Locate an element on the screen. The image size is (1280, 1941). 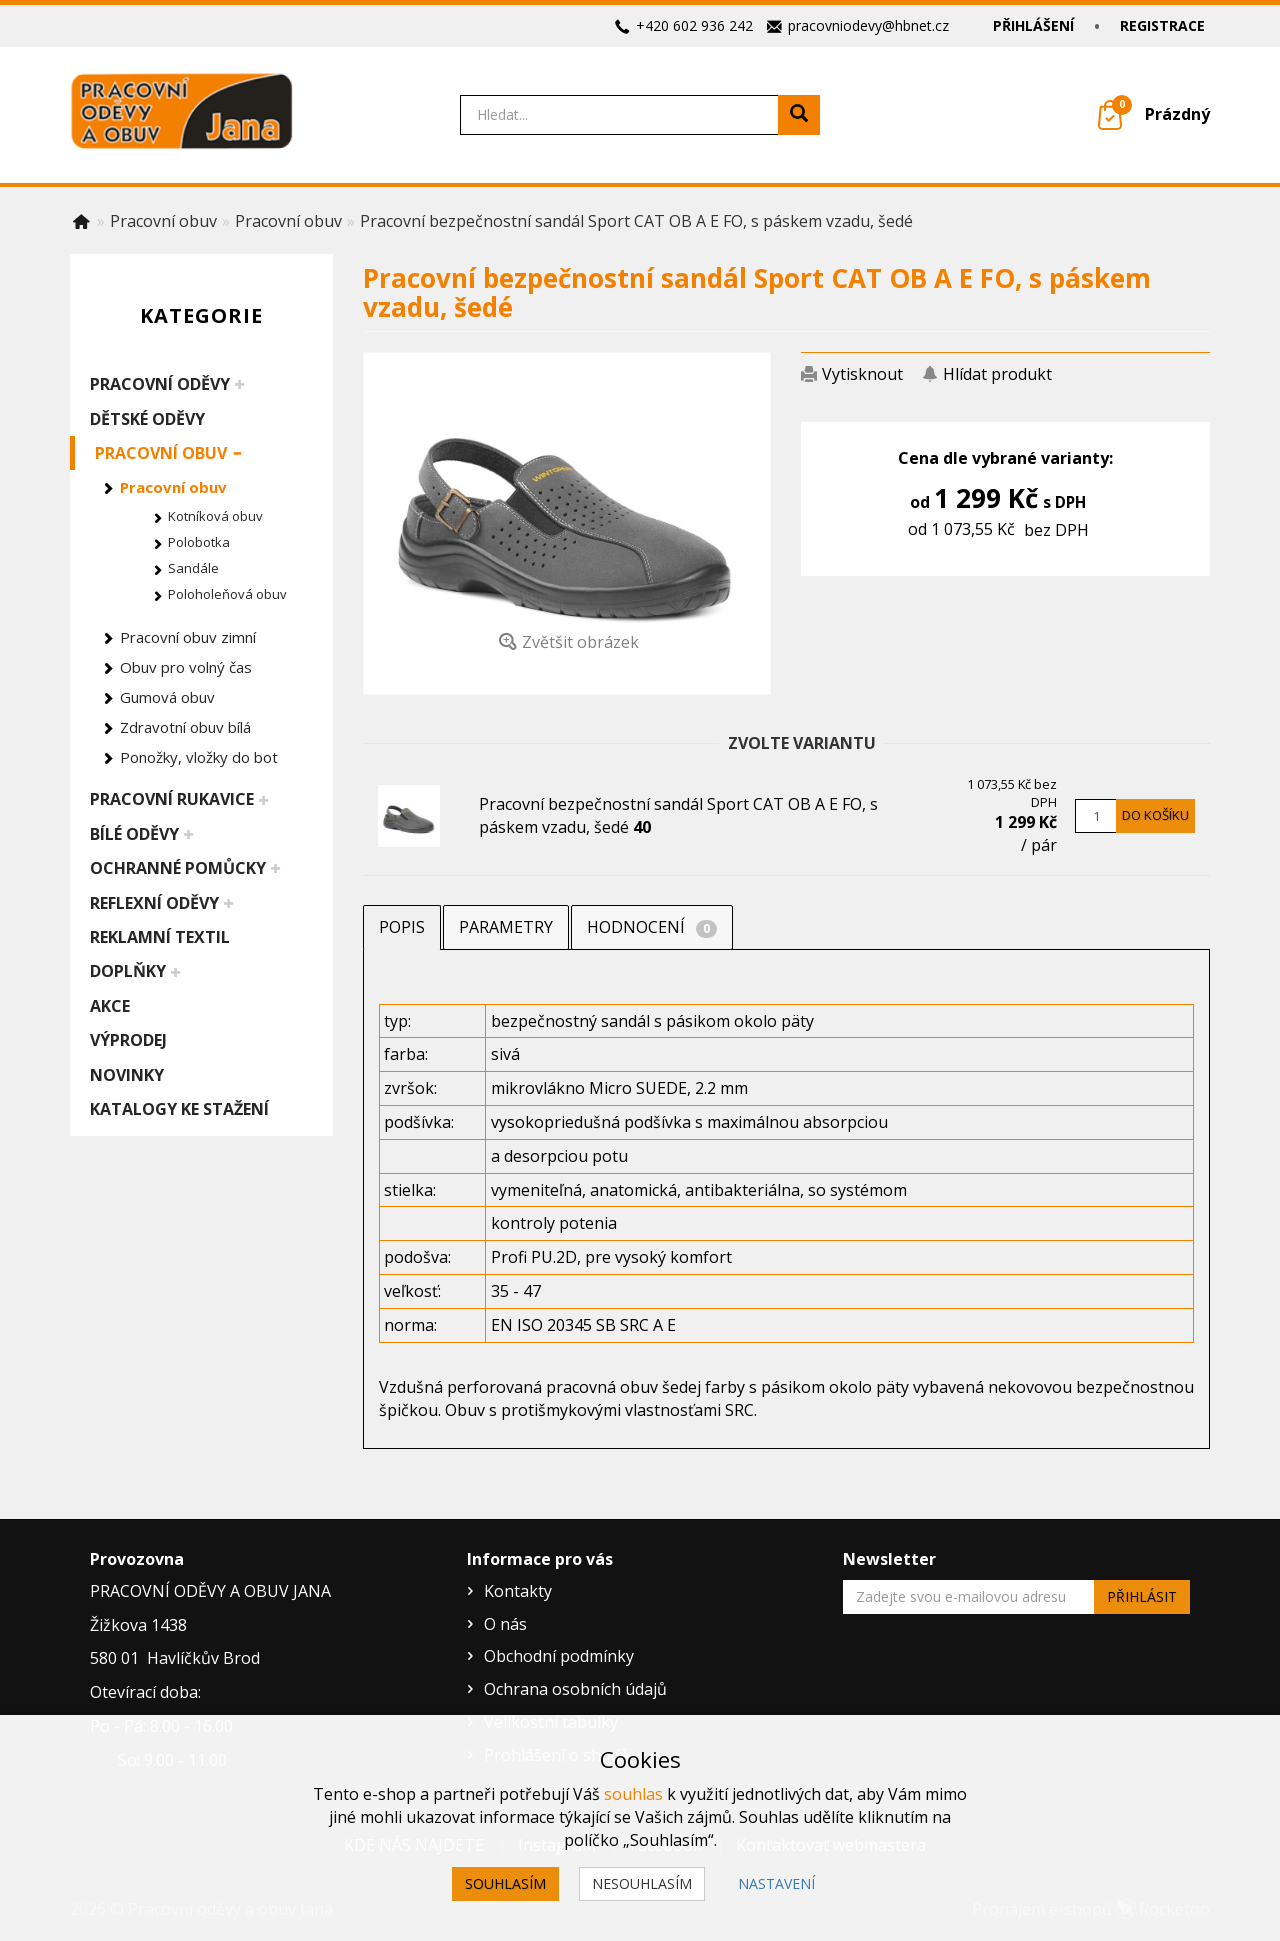
Pracovní obuv is located at coordinates (161, 453).